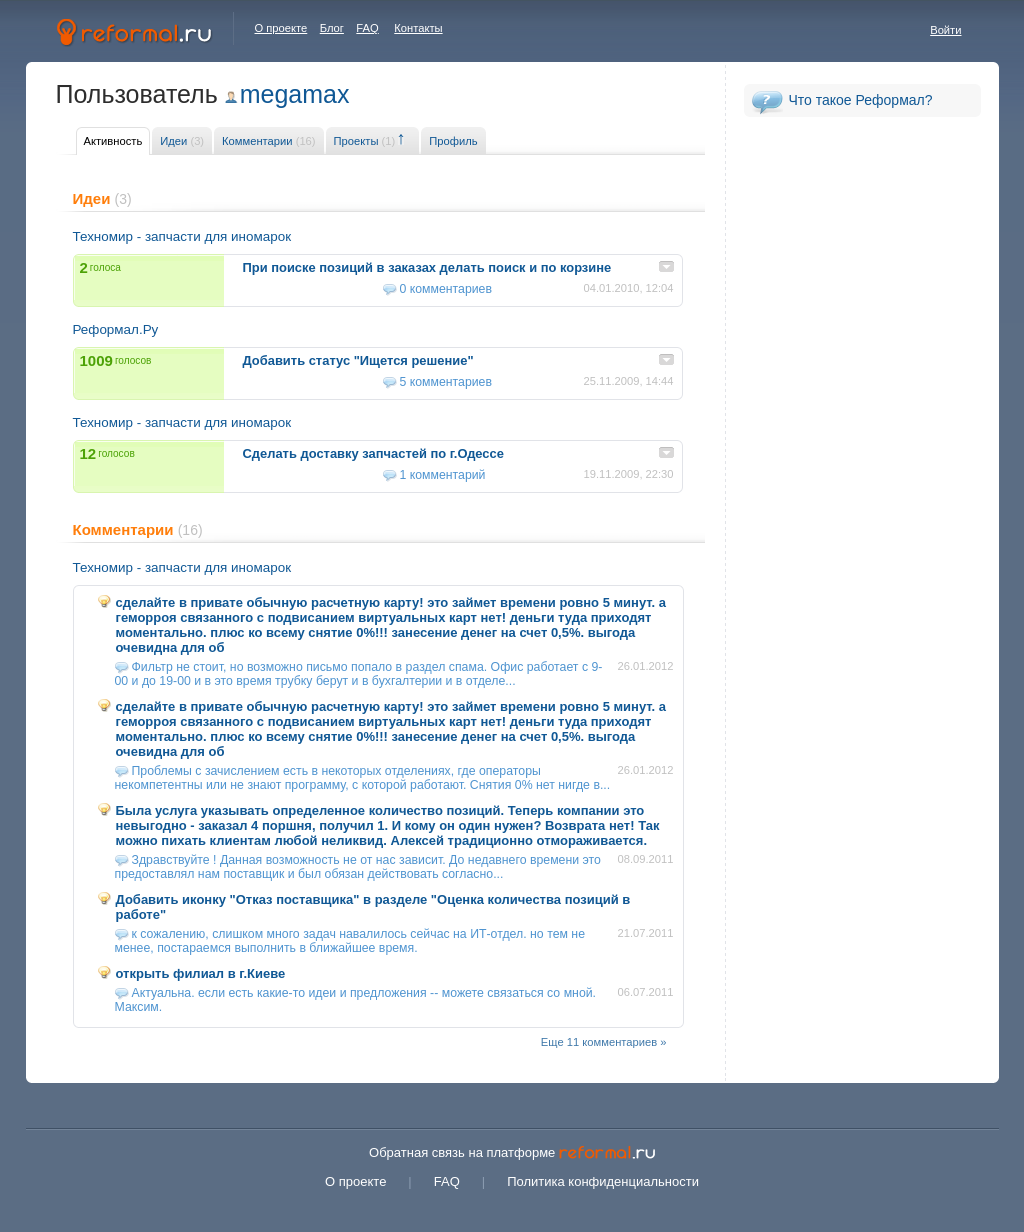  What do you see at coordinates (861, 100) in the screenshot?
I see `Что такое Реформал?` at bounding box center [861, 100].